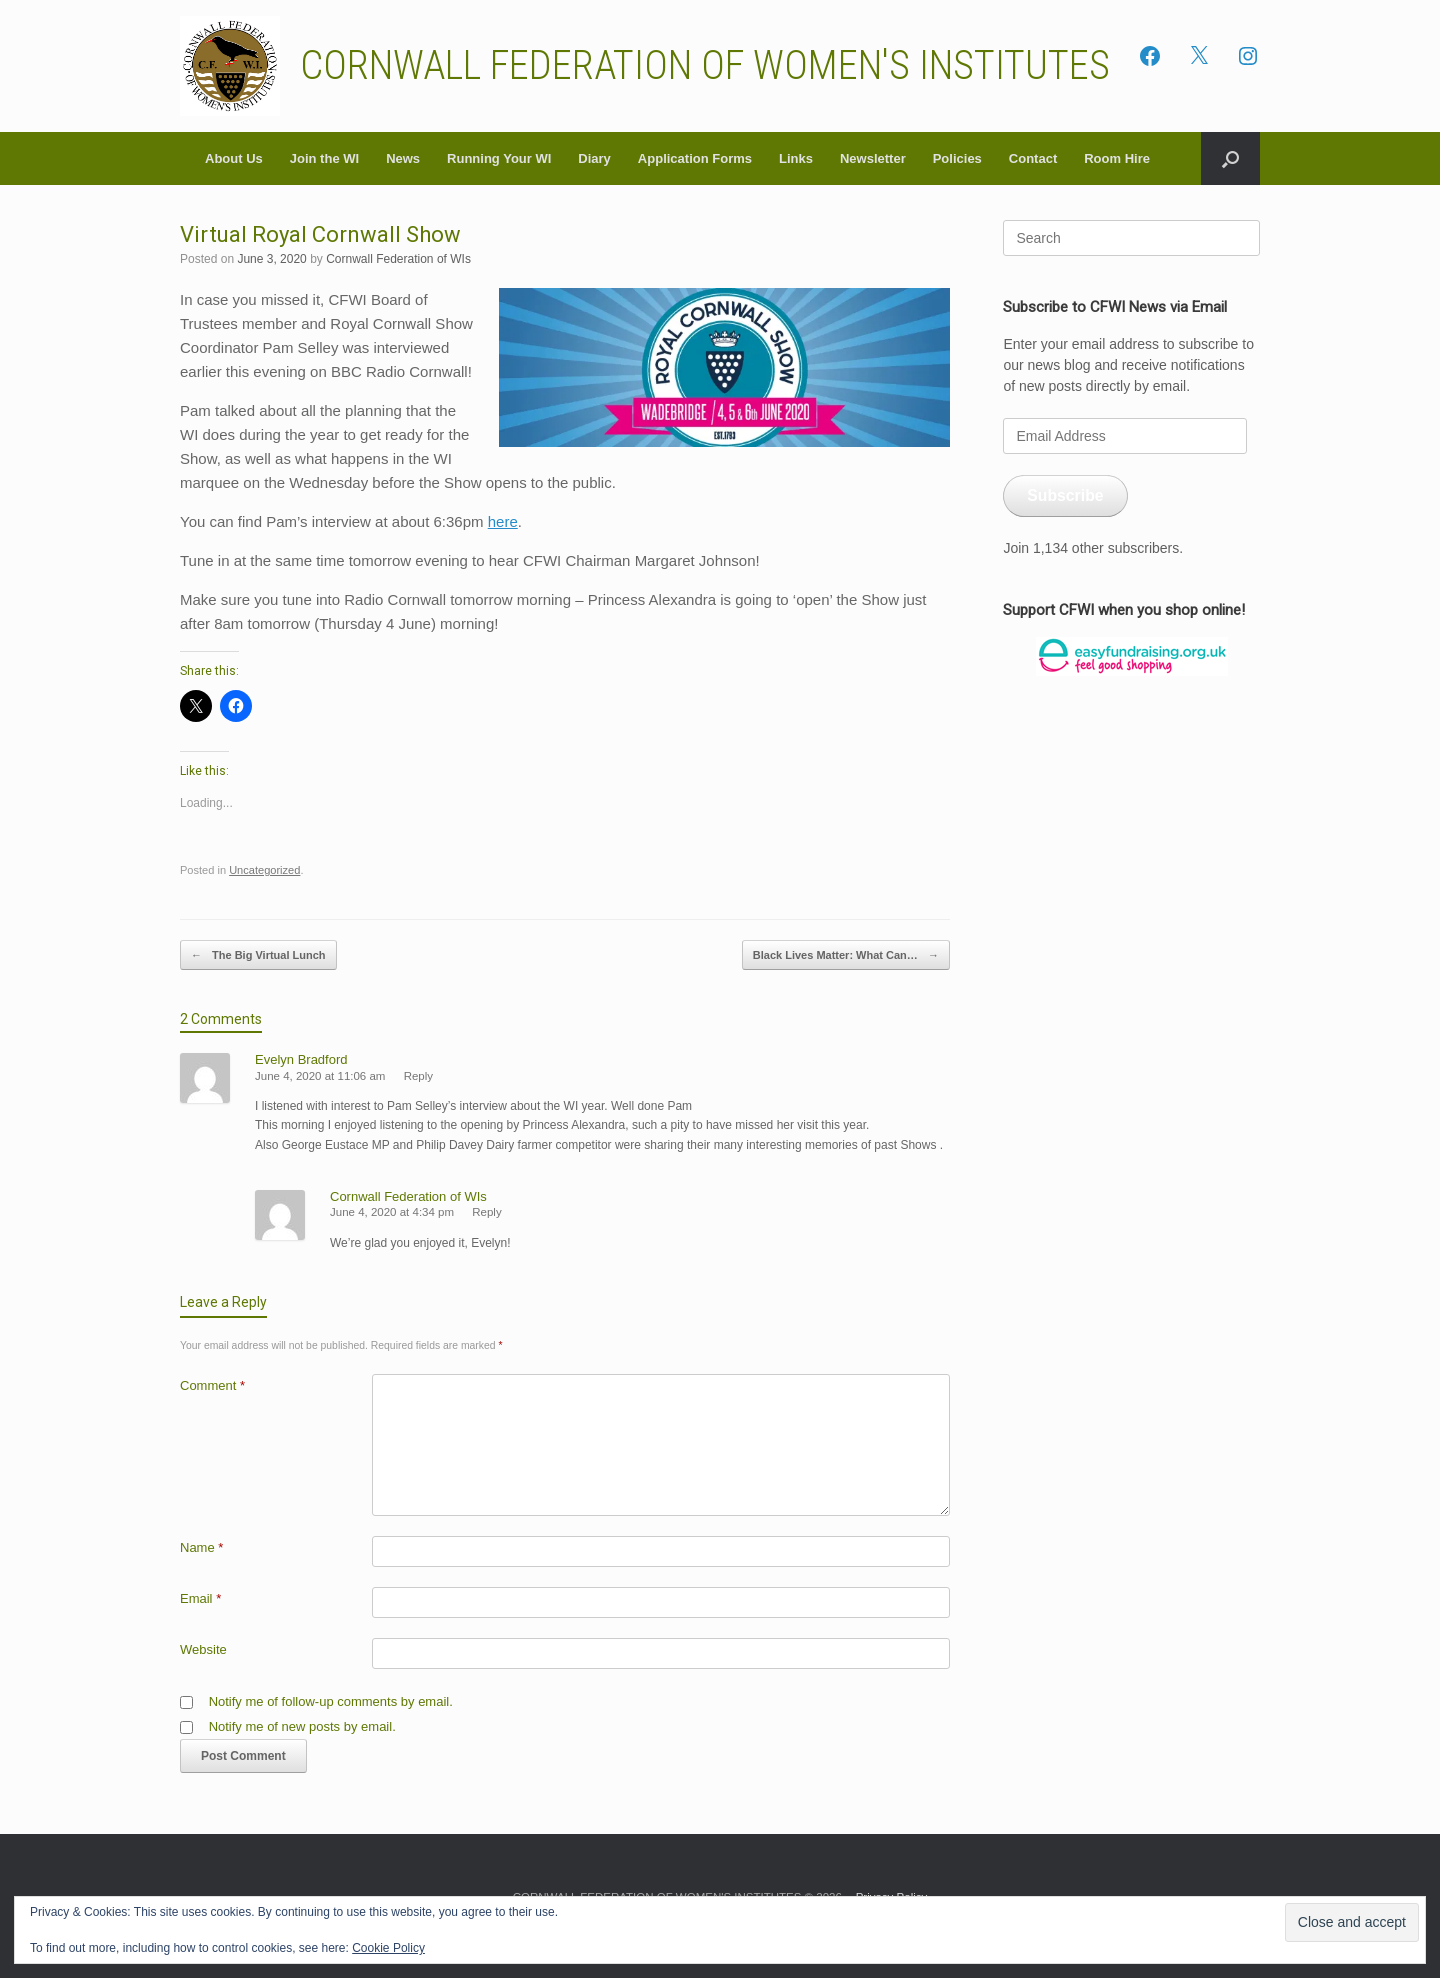 The image size is (1440, 1978). What do you see at coordinates (594, 158) in the screenshot?
I see `Diary` at bounding box center [594, 158].